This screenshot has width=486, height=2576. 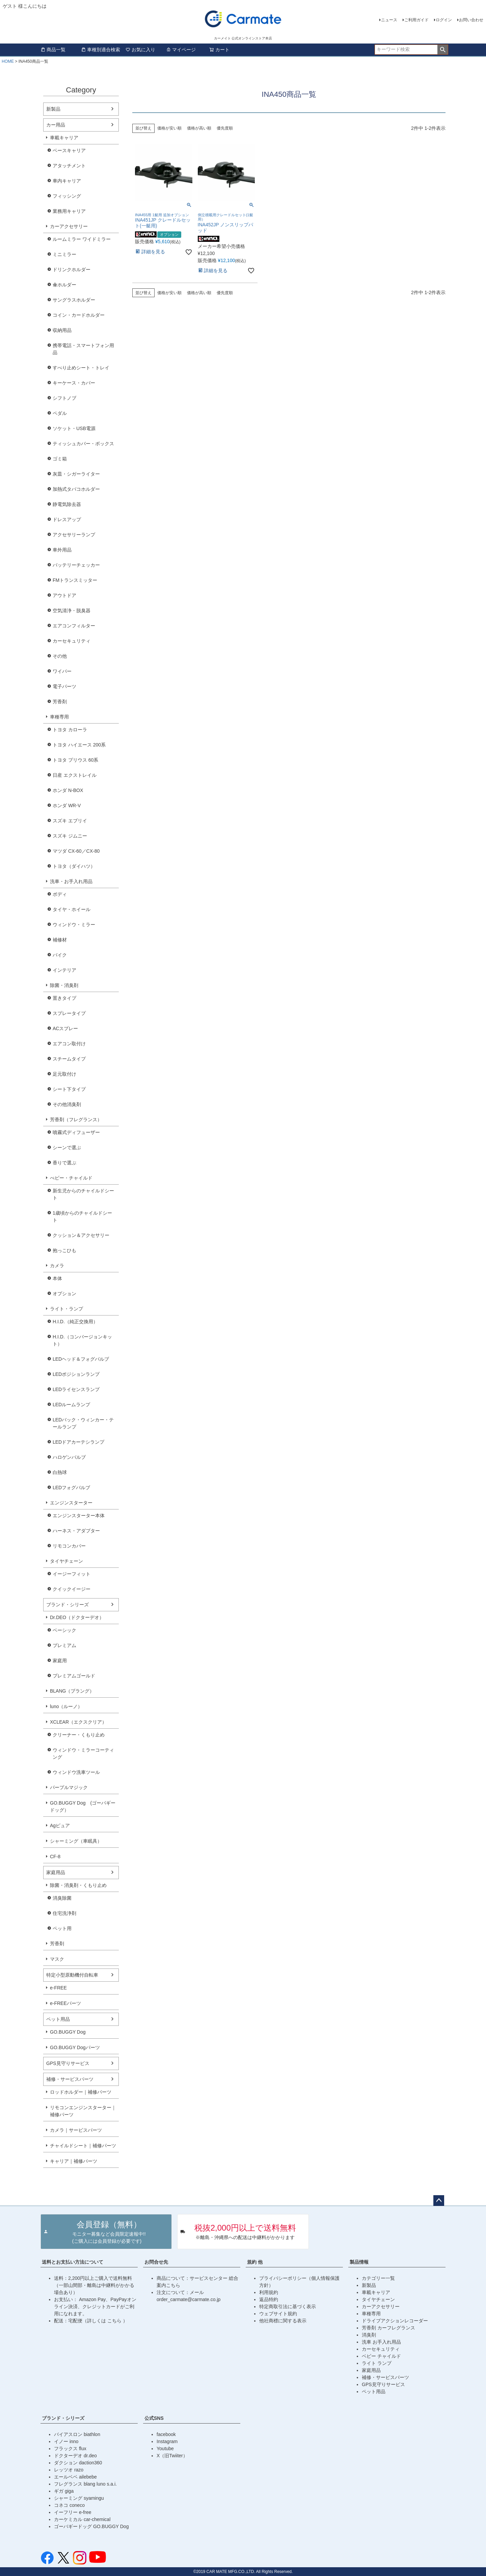 I want to click on その他, so click(x=60, y=656).